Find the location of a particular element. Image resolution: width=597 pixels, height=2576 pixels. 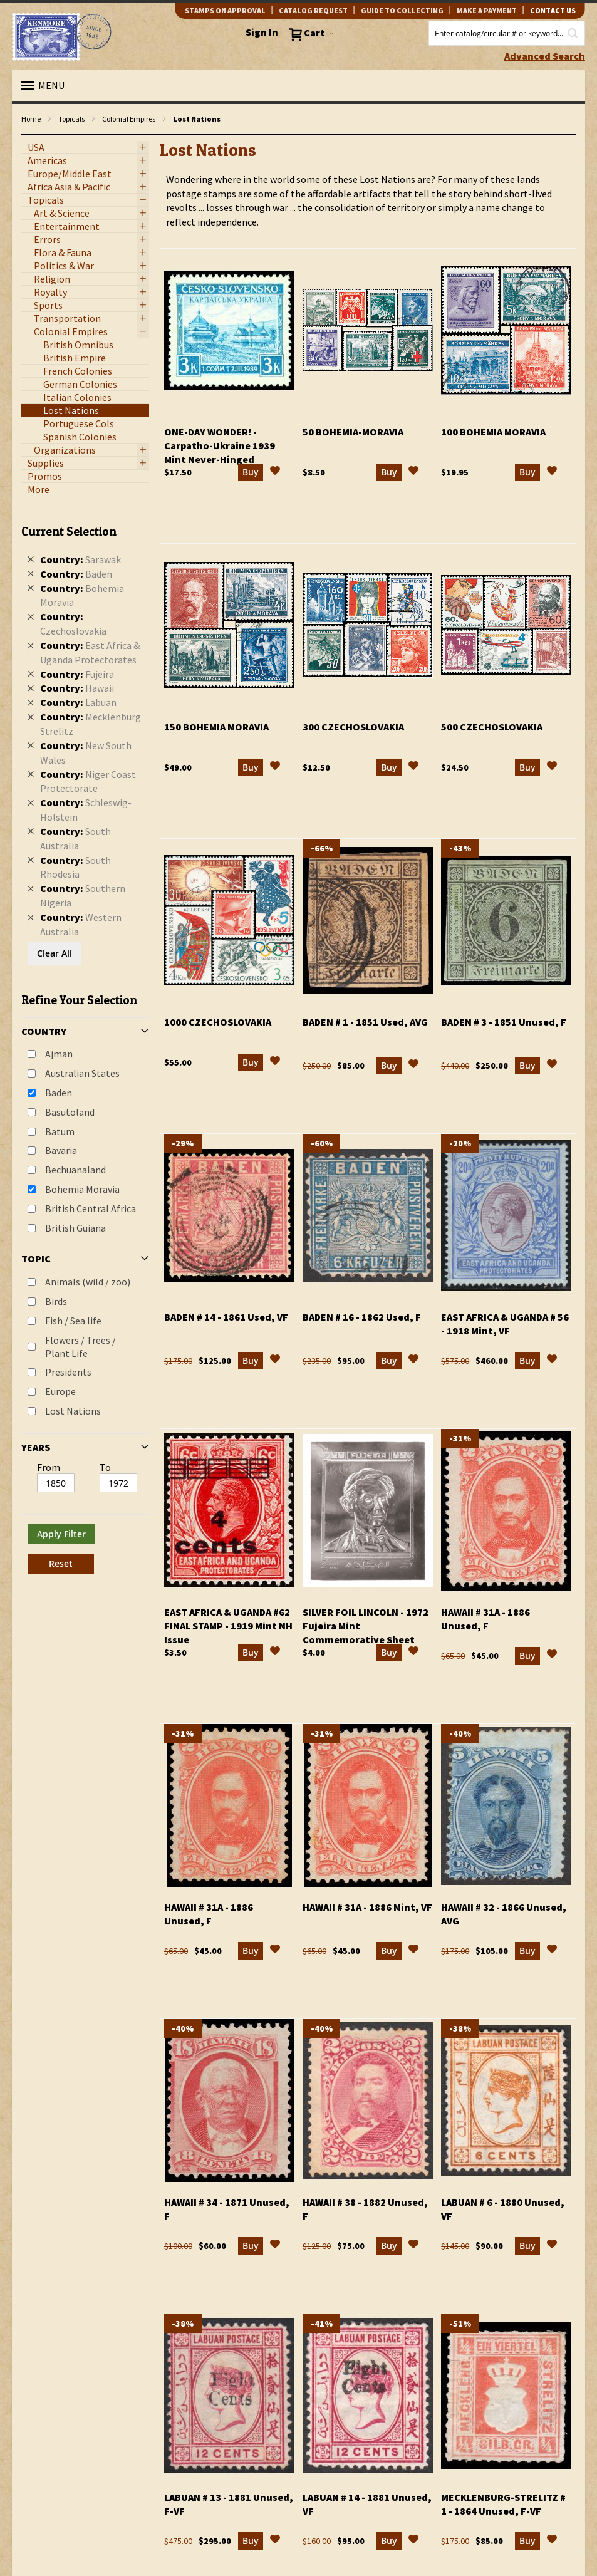

One-Day Wonder! is located at coordinates (219, 445).